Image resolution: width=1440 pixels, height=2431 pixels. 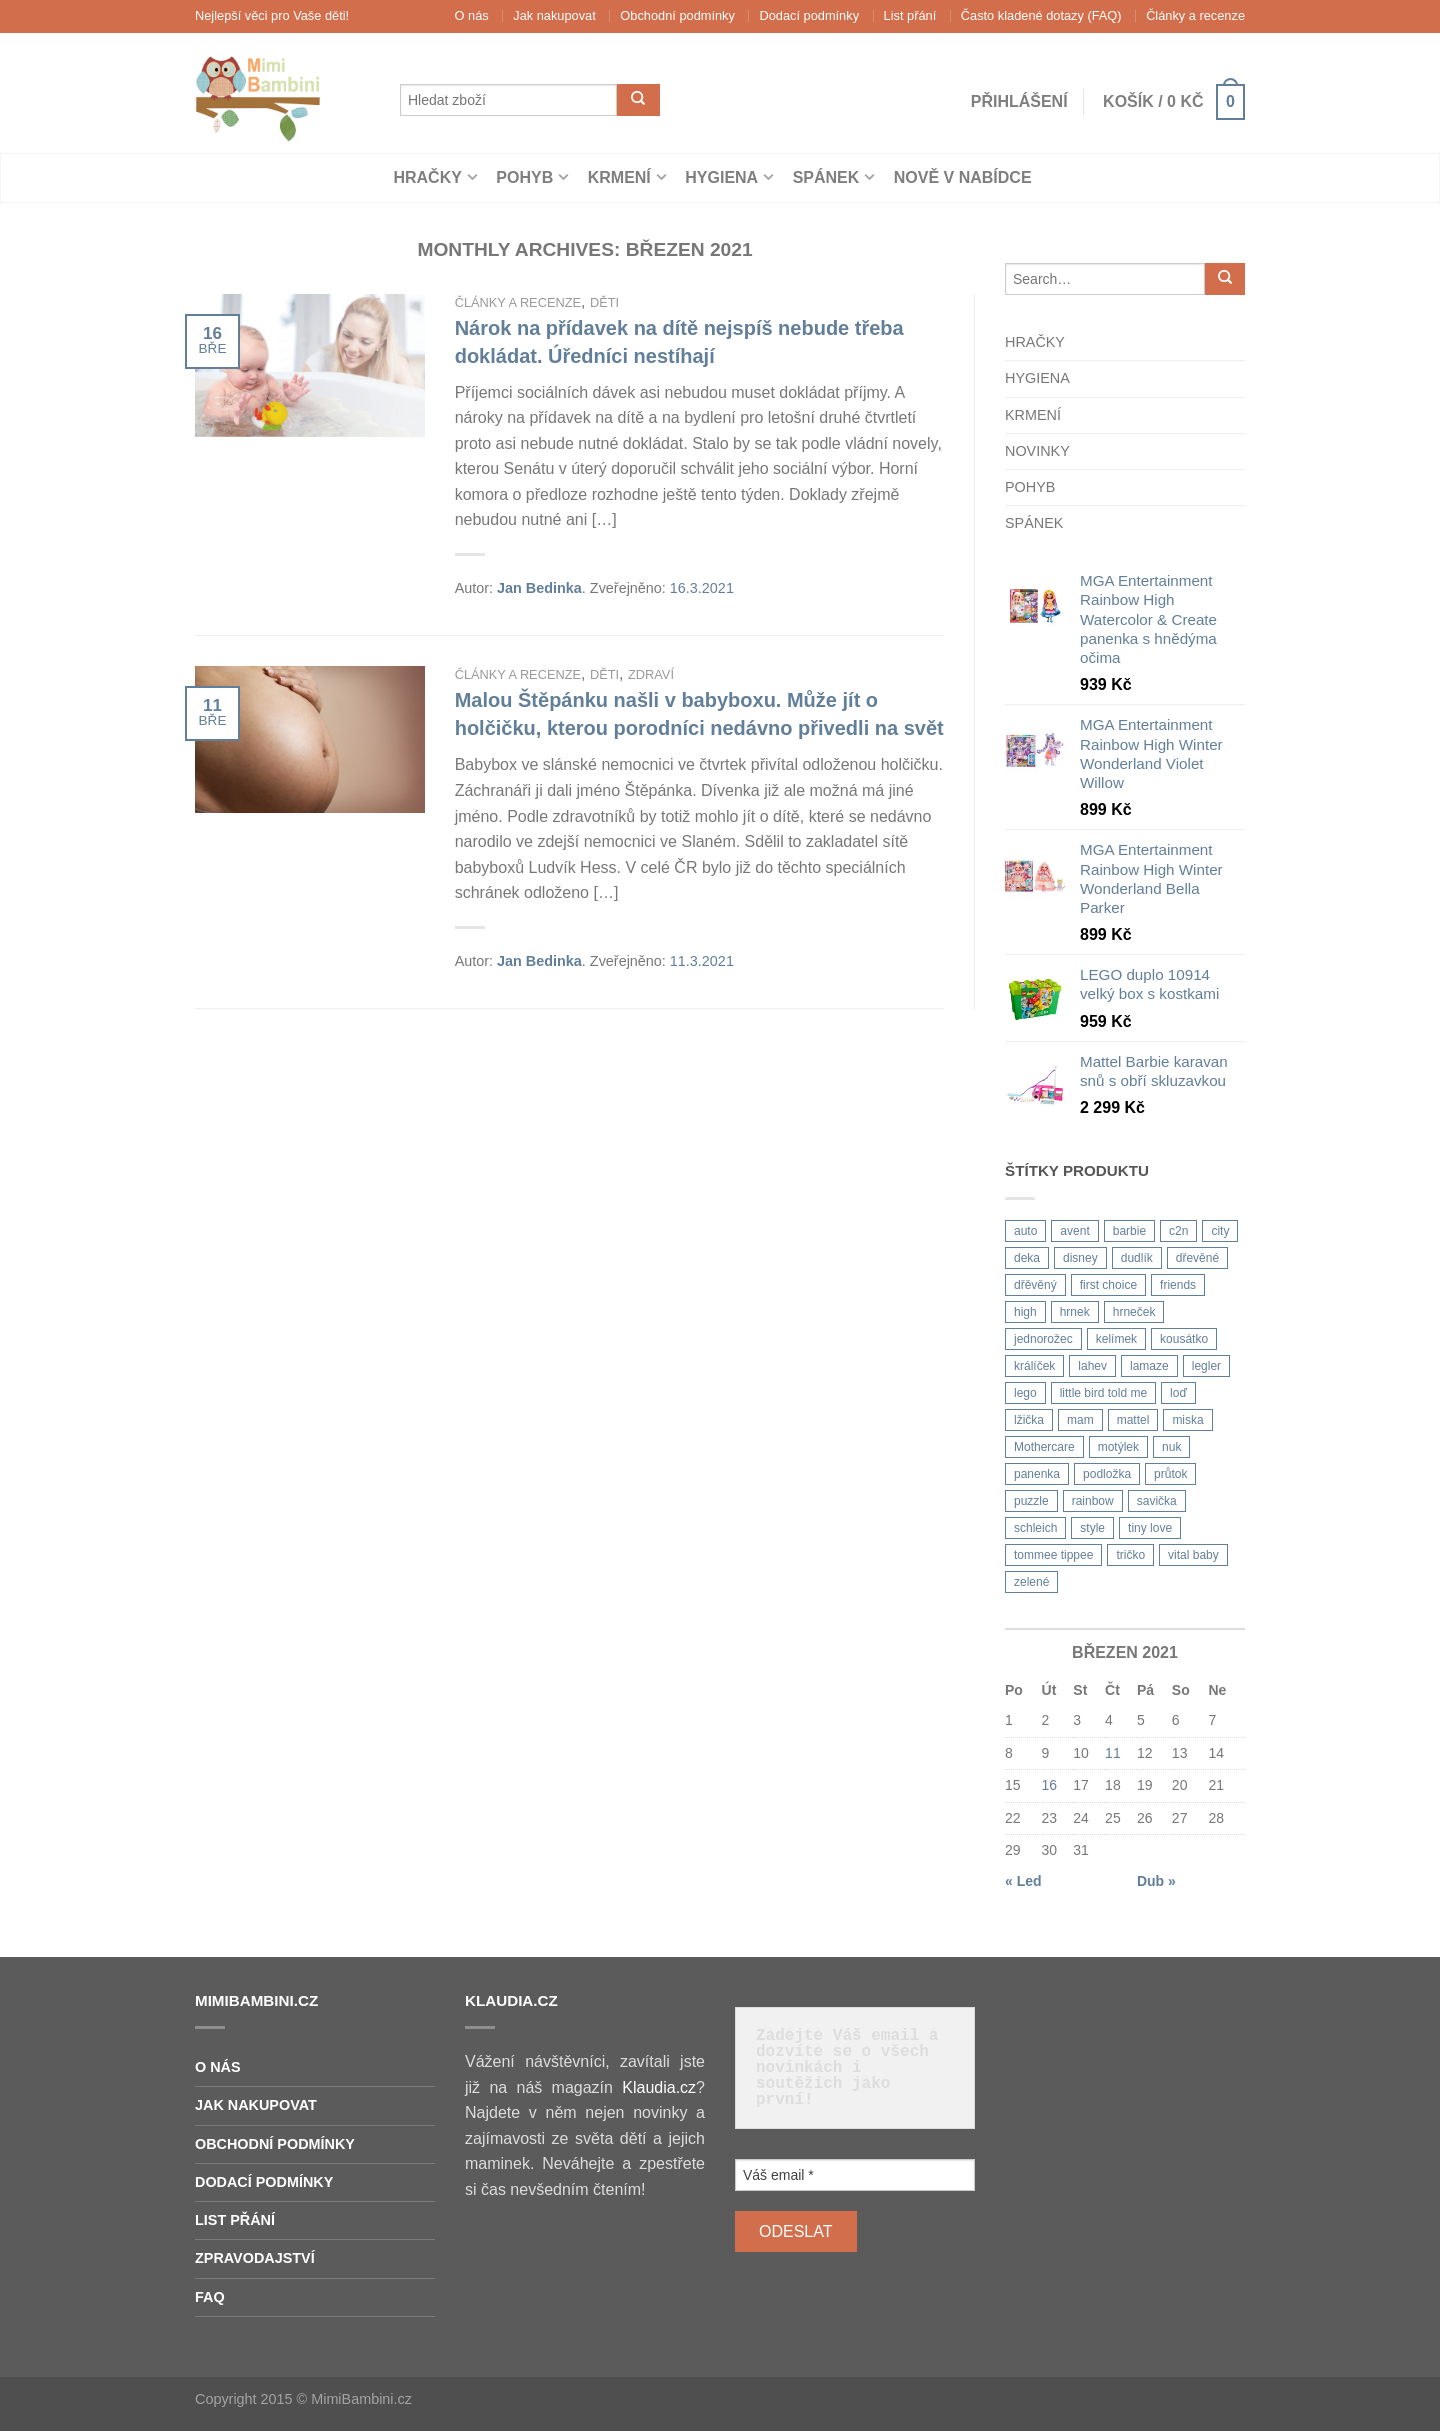 I want to click on style, so click(x=1092, y=1528).